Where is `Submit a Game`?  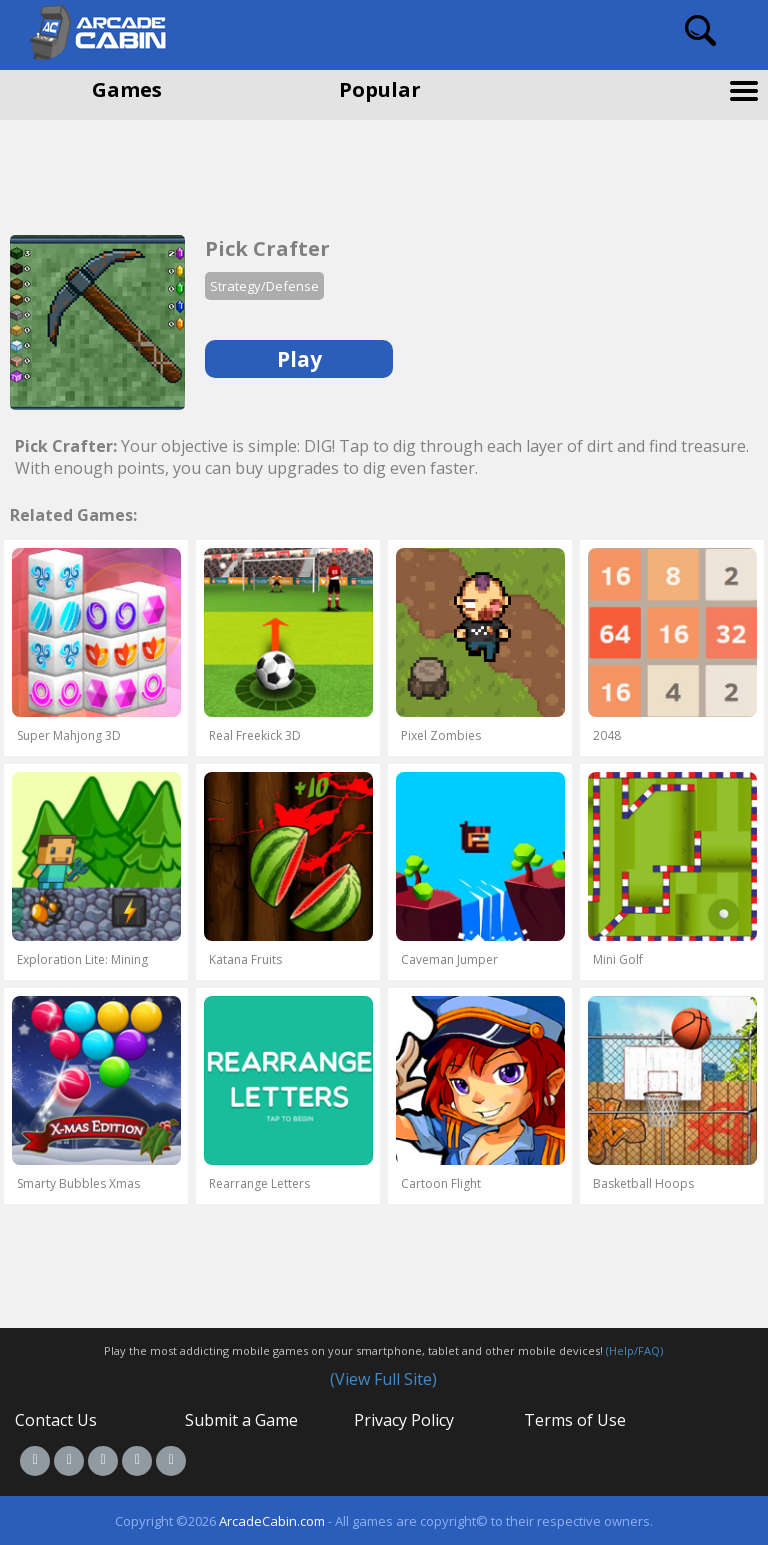 Submit a Game is located at coordinates (241, 1420).